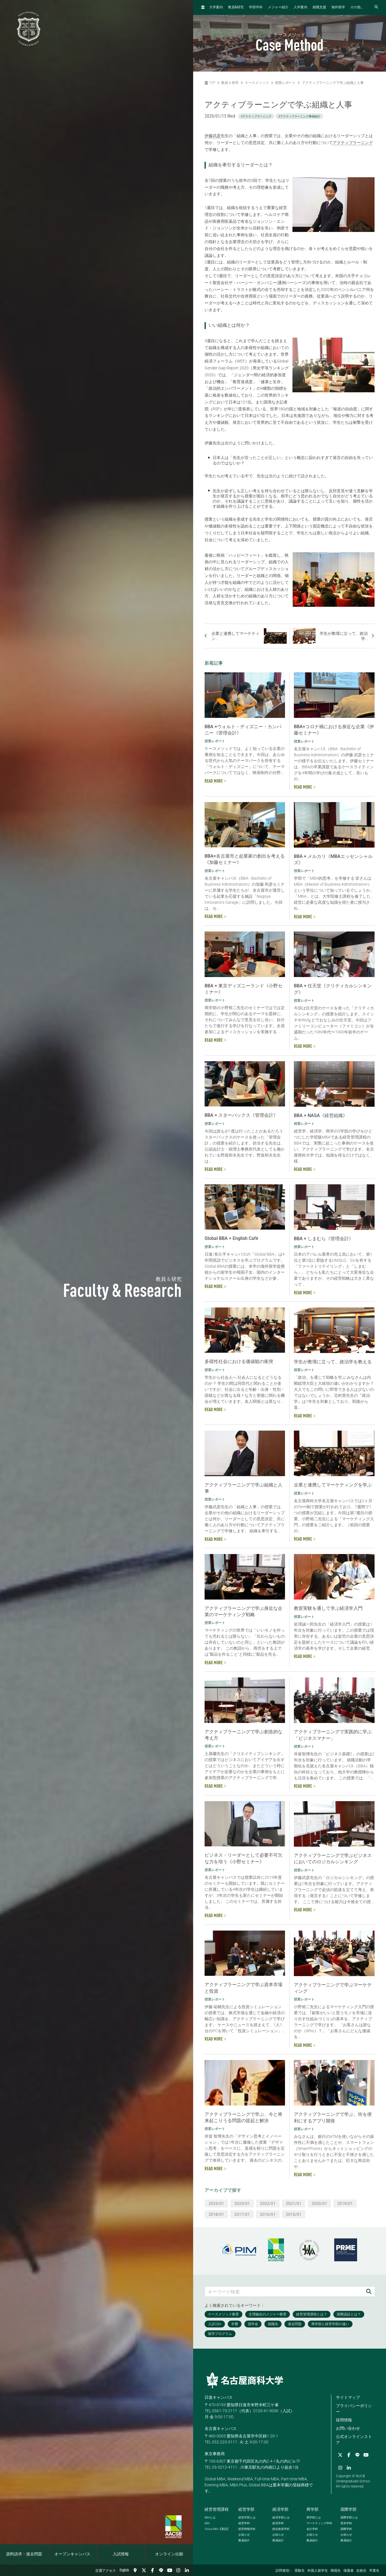 The width and height of the screenshot is (386, 2576). What do you see at coordinates (284, 2292) in the screenshot?
I see `[キーワード検索]` at bounding box center [284, 2292].